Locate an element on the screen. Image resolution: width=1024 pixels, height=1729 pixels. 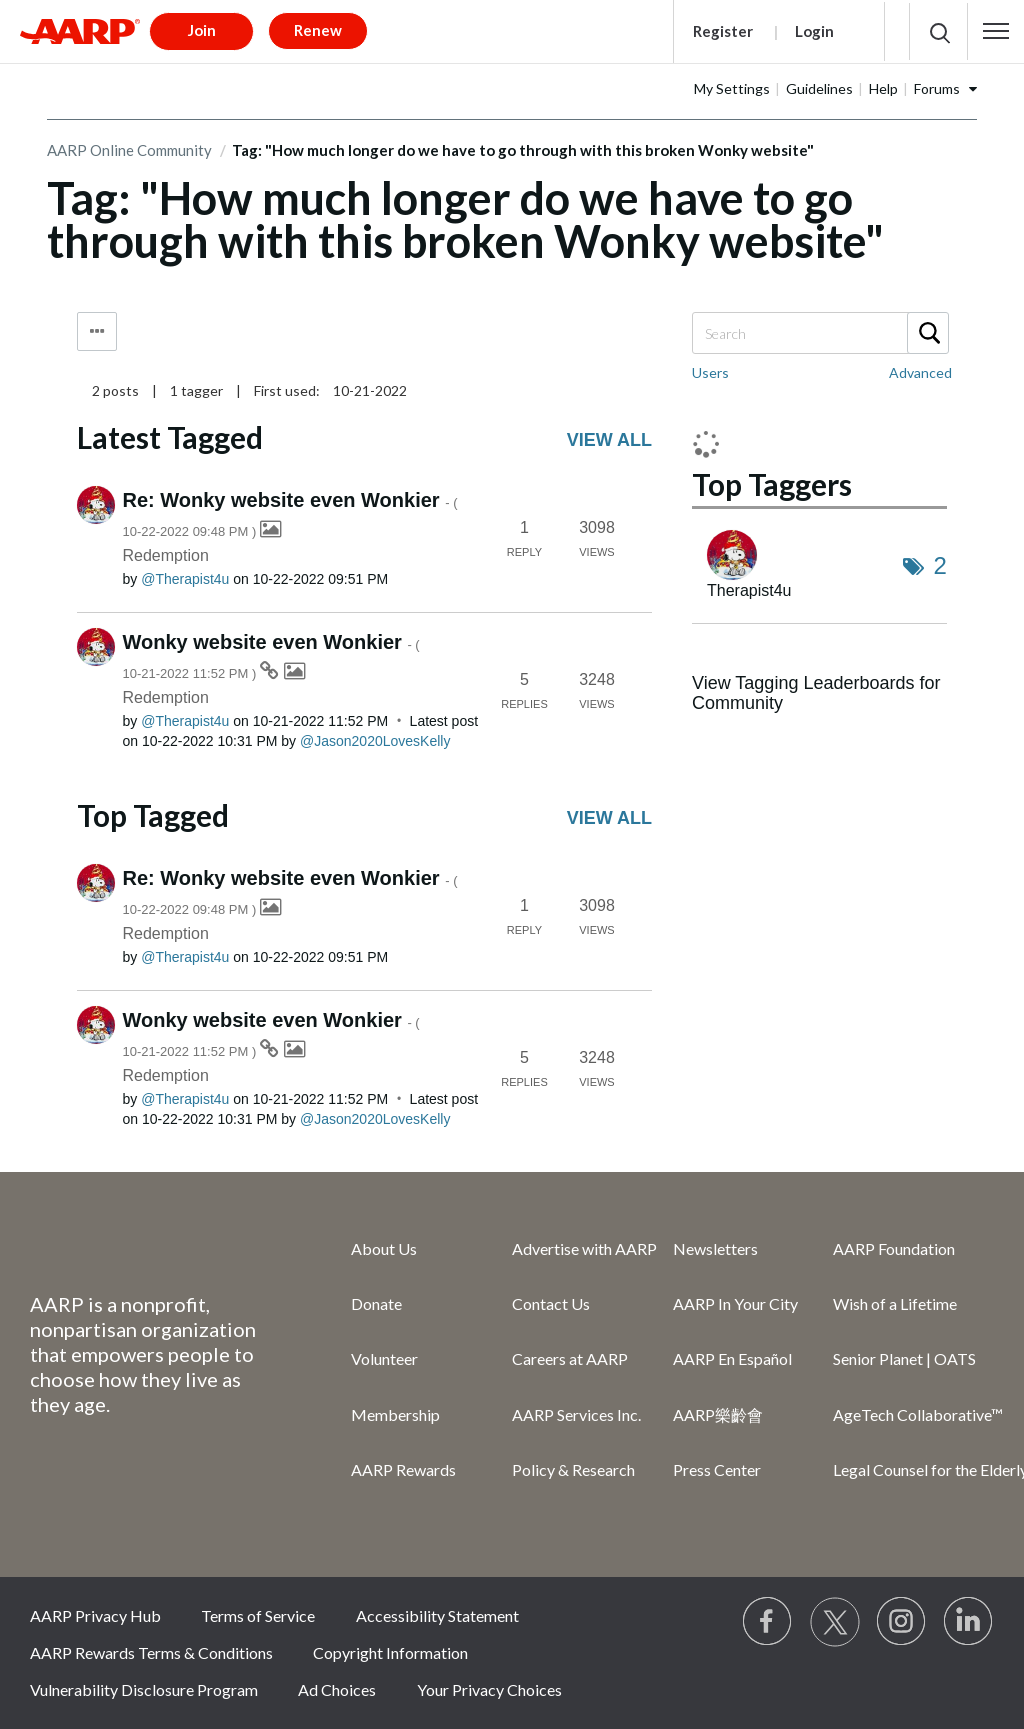
Tag Options [button] is located at coordinates (97, 331).